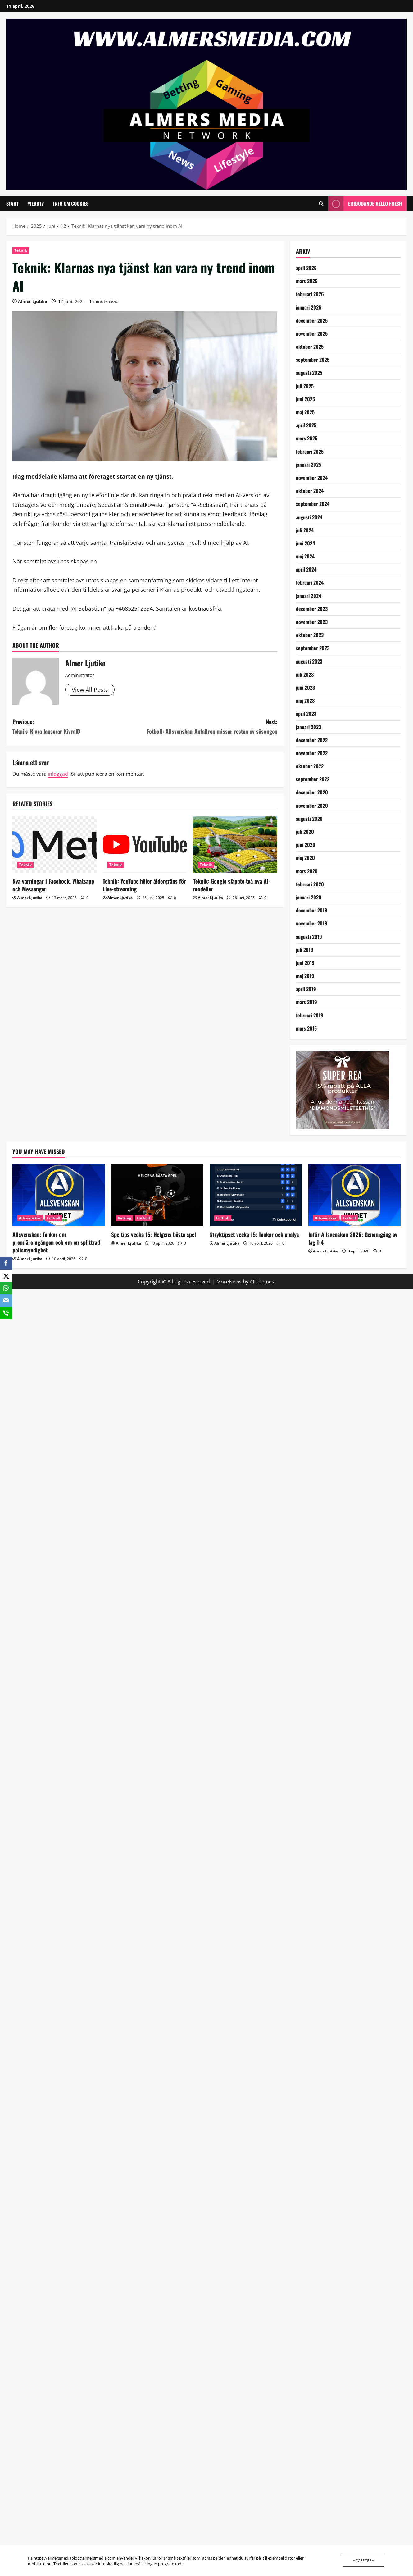  What do you see at coordinates (312, 805) in the screenshot?
I see `november 2020` at bounding box center [312, 805].